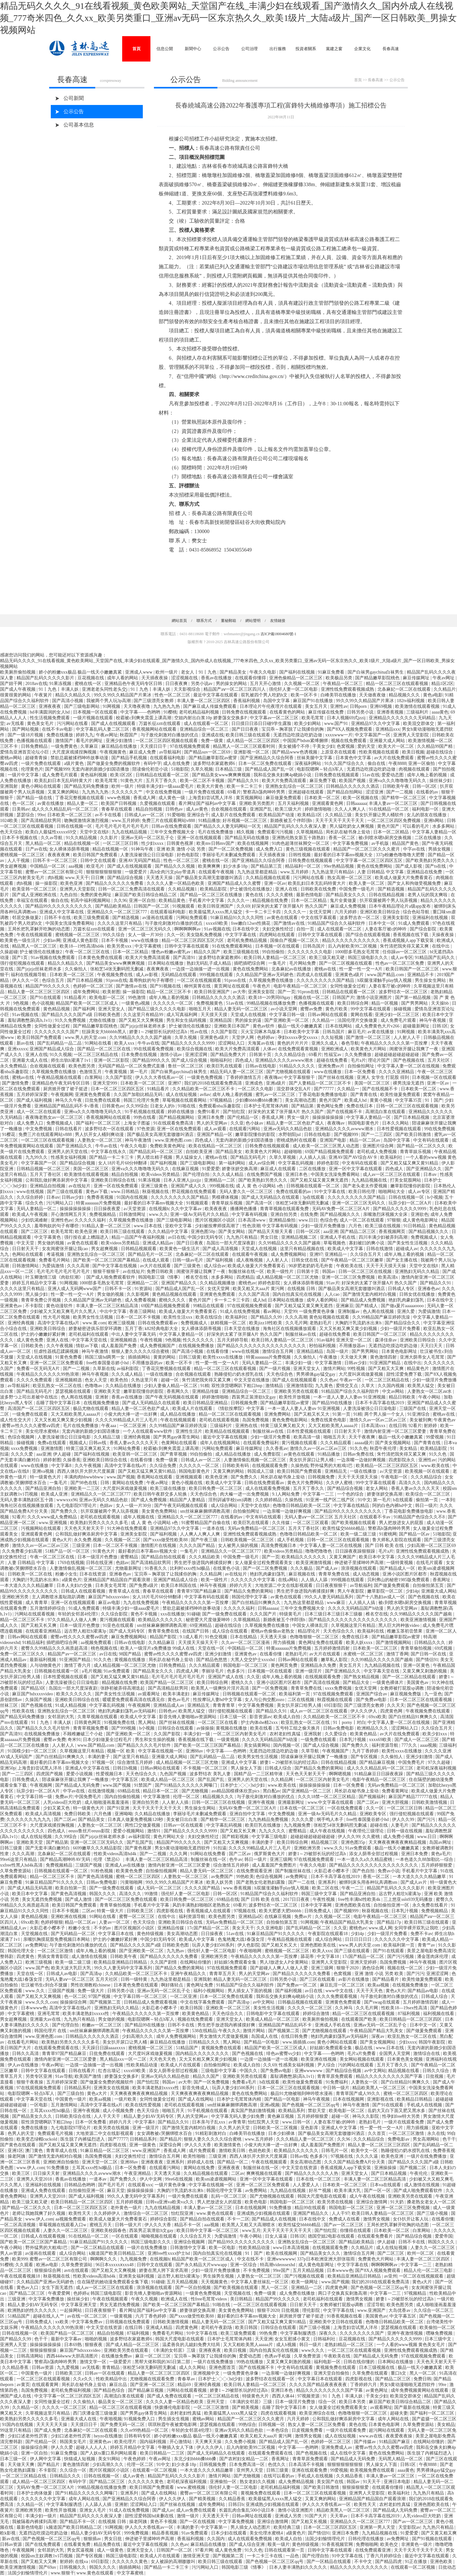 The image size is (457, 2576). Describe the element at coordinates (275, 1368) in the screenshot. I see `国产一级片视频` at that location.